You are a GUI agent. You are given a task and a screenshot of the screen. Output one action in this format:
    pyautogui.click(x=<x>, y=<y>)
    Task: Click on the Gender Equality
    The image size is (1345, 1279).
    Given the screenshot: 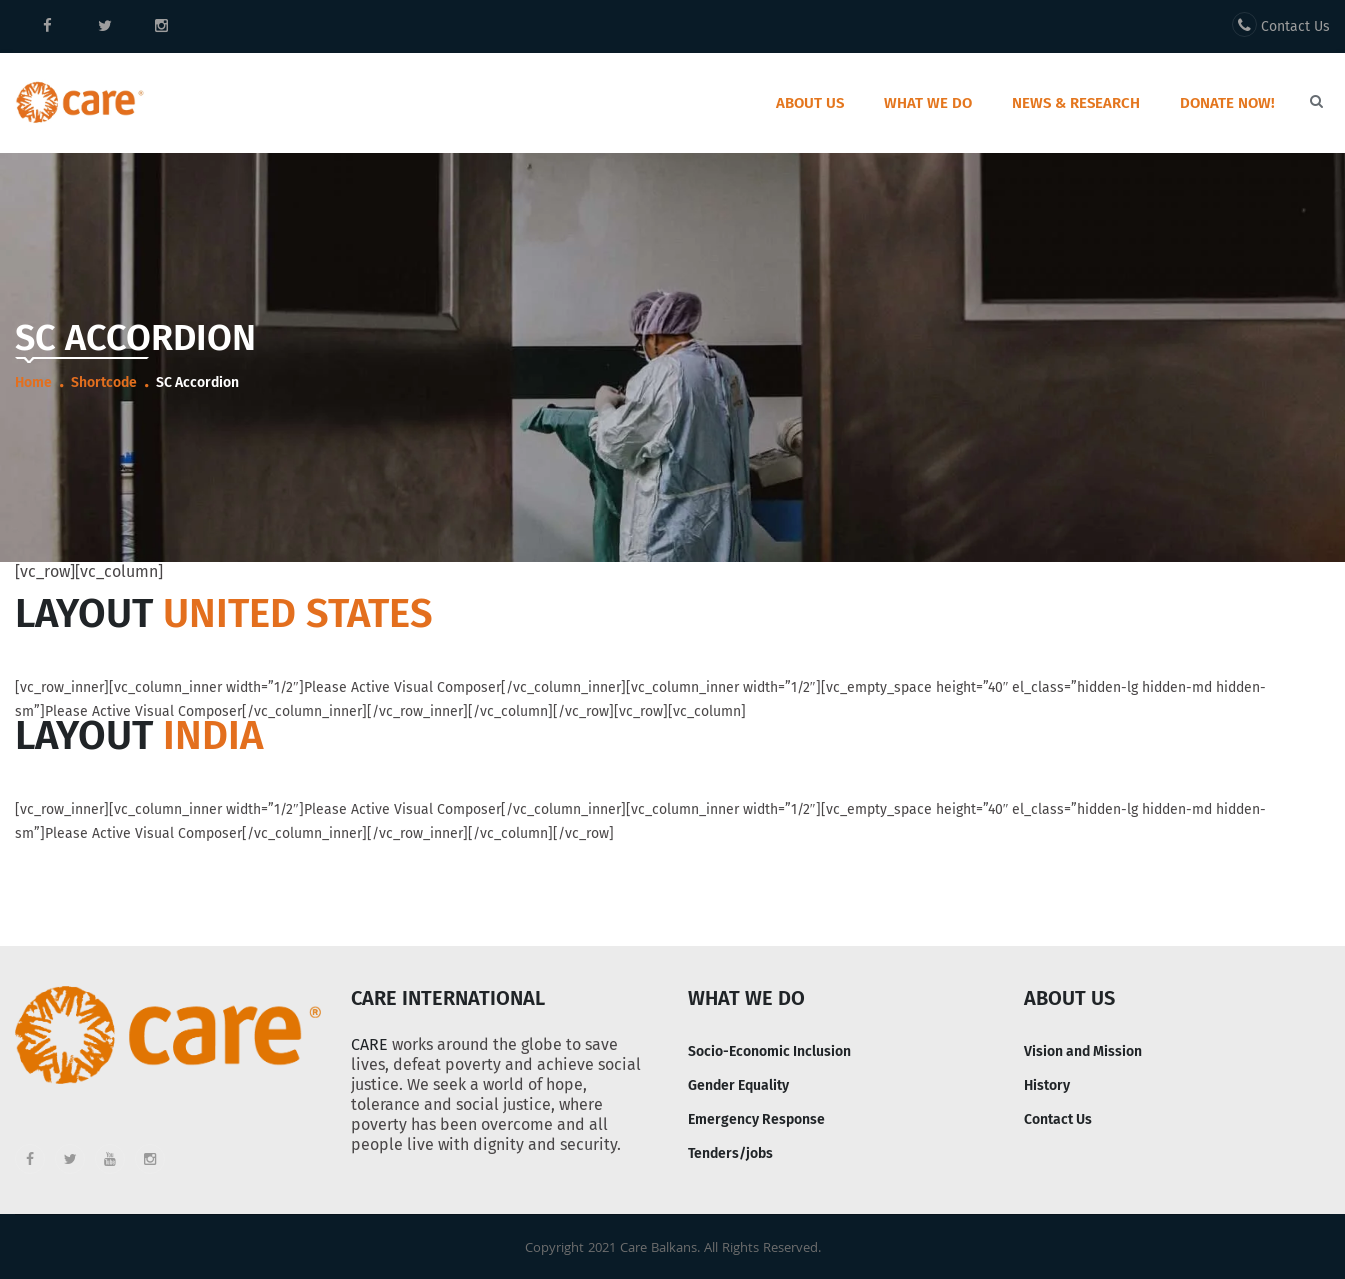 What is the action you would take?
    pyautogui.click(x=738, y=1085)
    